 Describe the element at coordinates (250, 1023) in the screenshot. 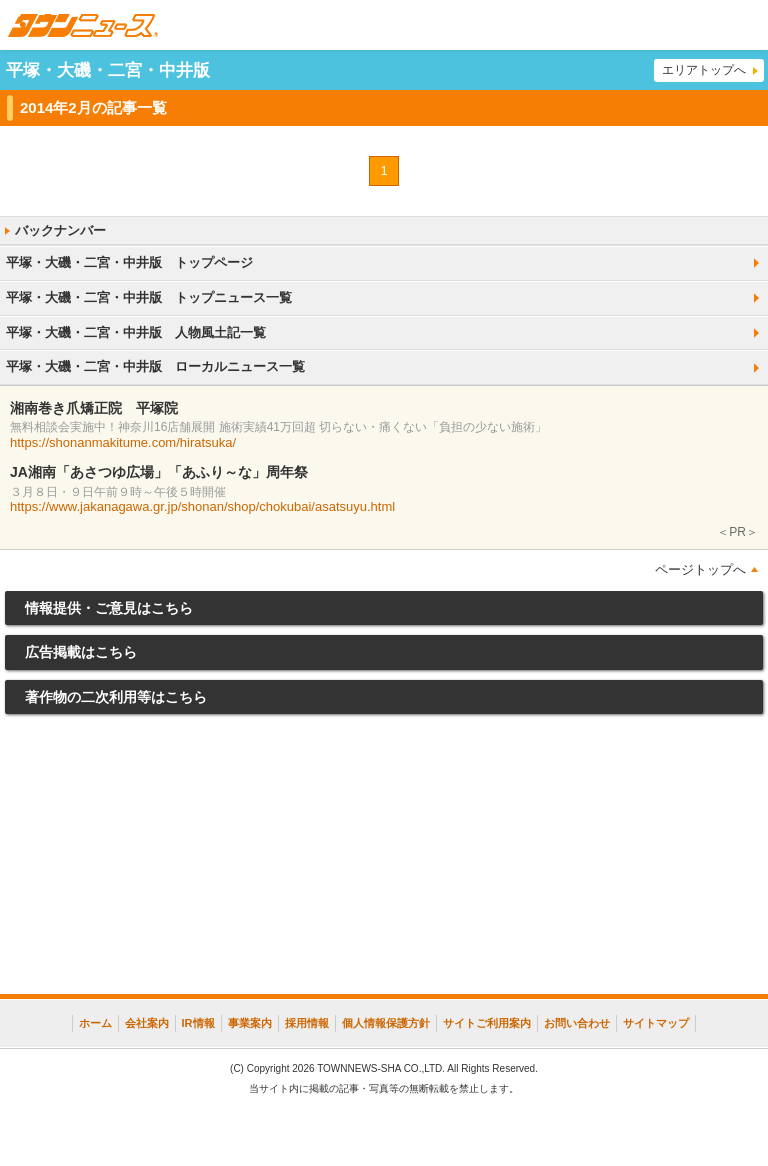

I see `事業案内` at that location.